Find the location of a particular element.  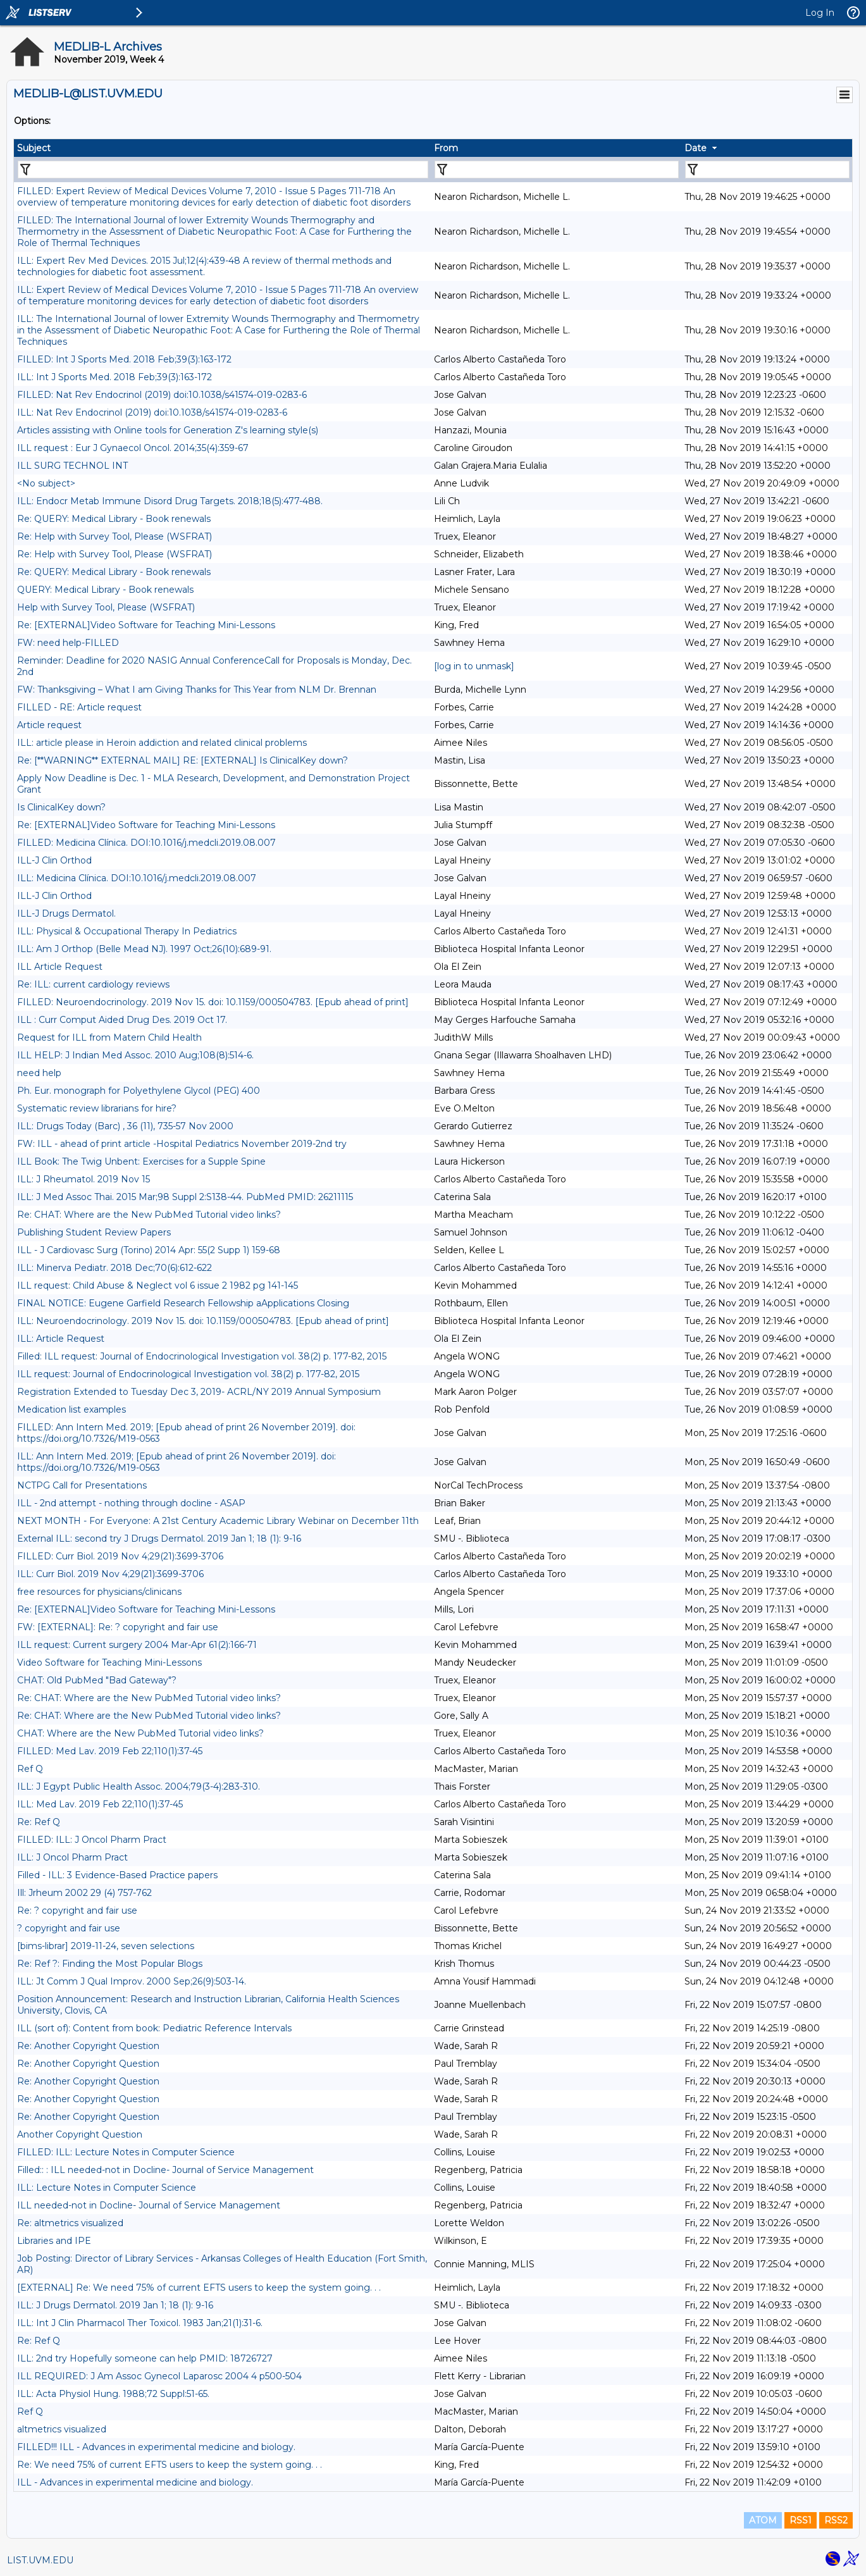

FILLED: Int J Sports Med. 2018 Feb;39(3):163-172 is located at coordinates (124, 359).